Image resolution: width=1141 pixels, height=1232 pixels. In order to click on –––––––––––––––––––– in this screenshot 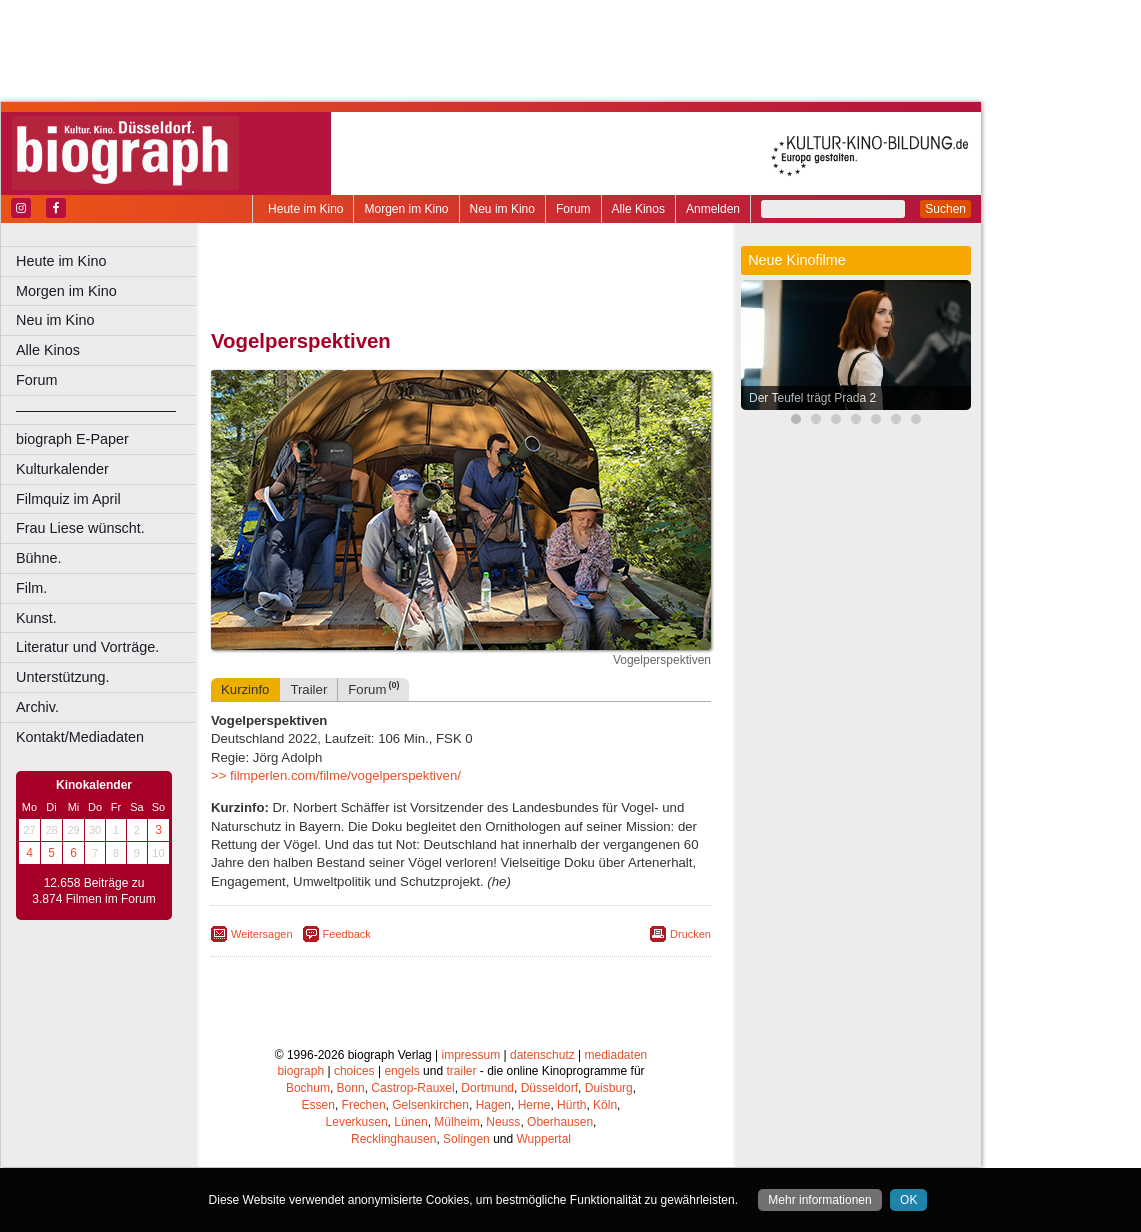, I will do `click(96, 410)`.